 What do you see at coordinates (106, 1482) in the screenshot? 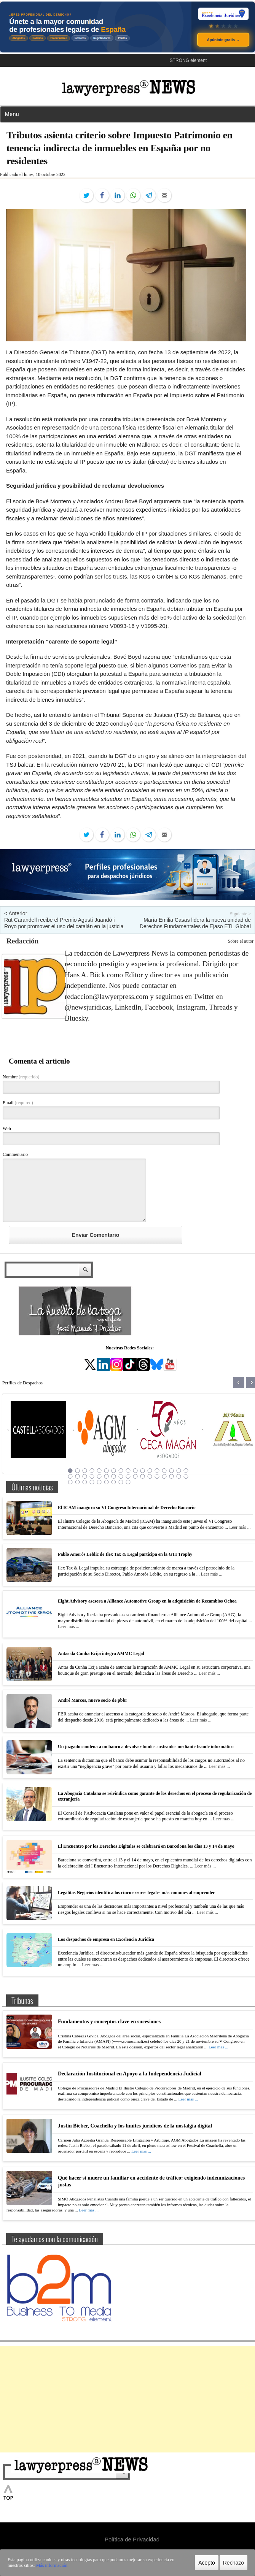
I see `40` at bounding box center [106, 1482].